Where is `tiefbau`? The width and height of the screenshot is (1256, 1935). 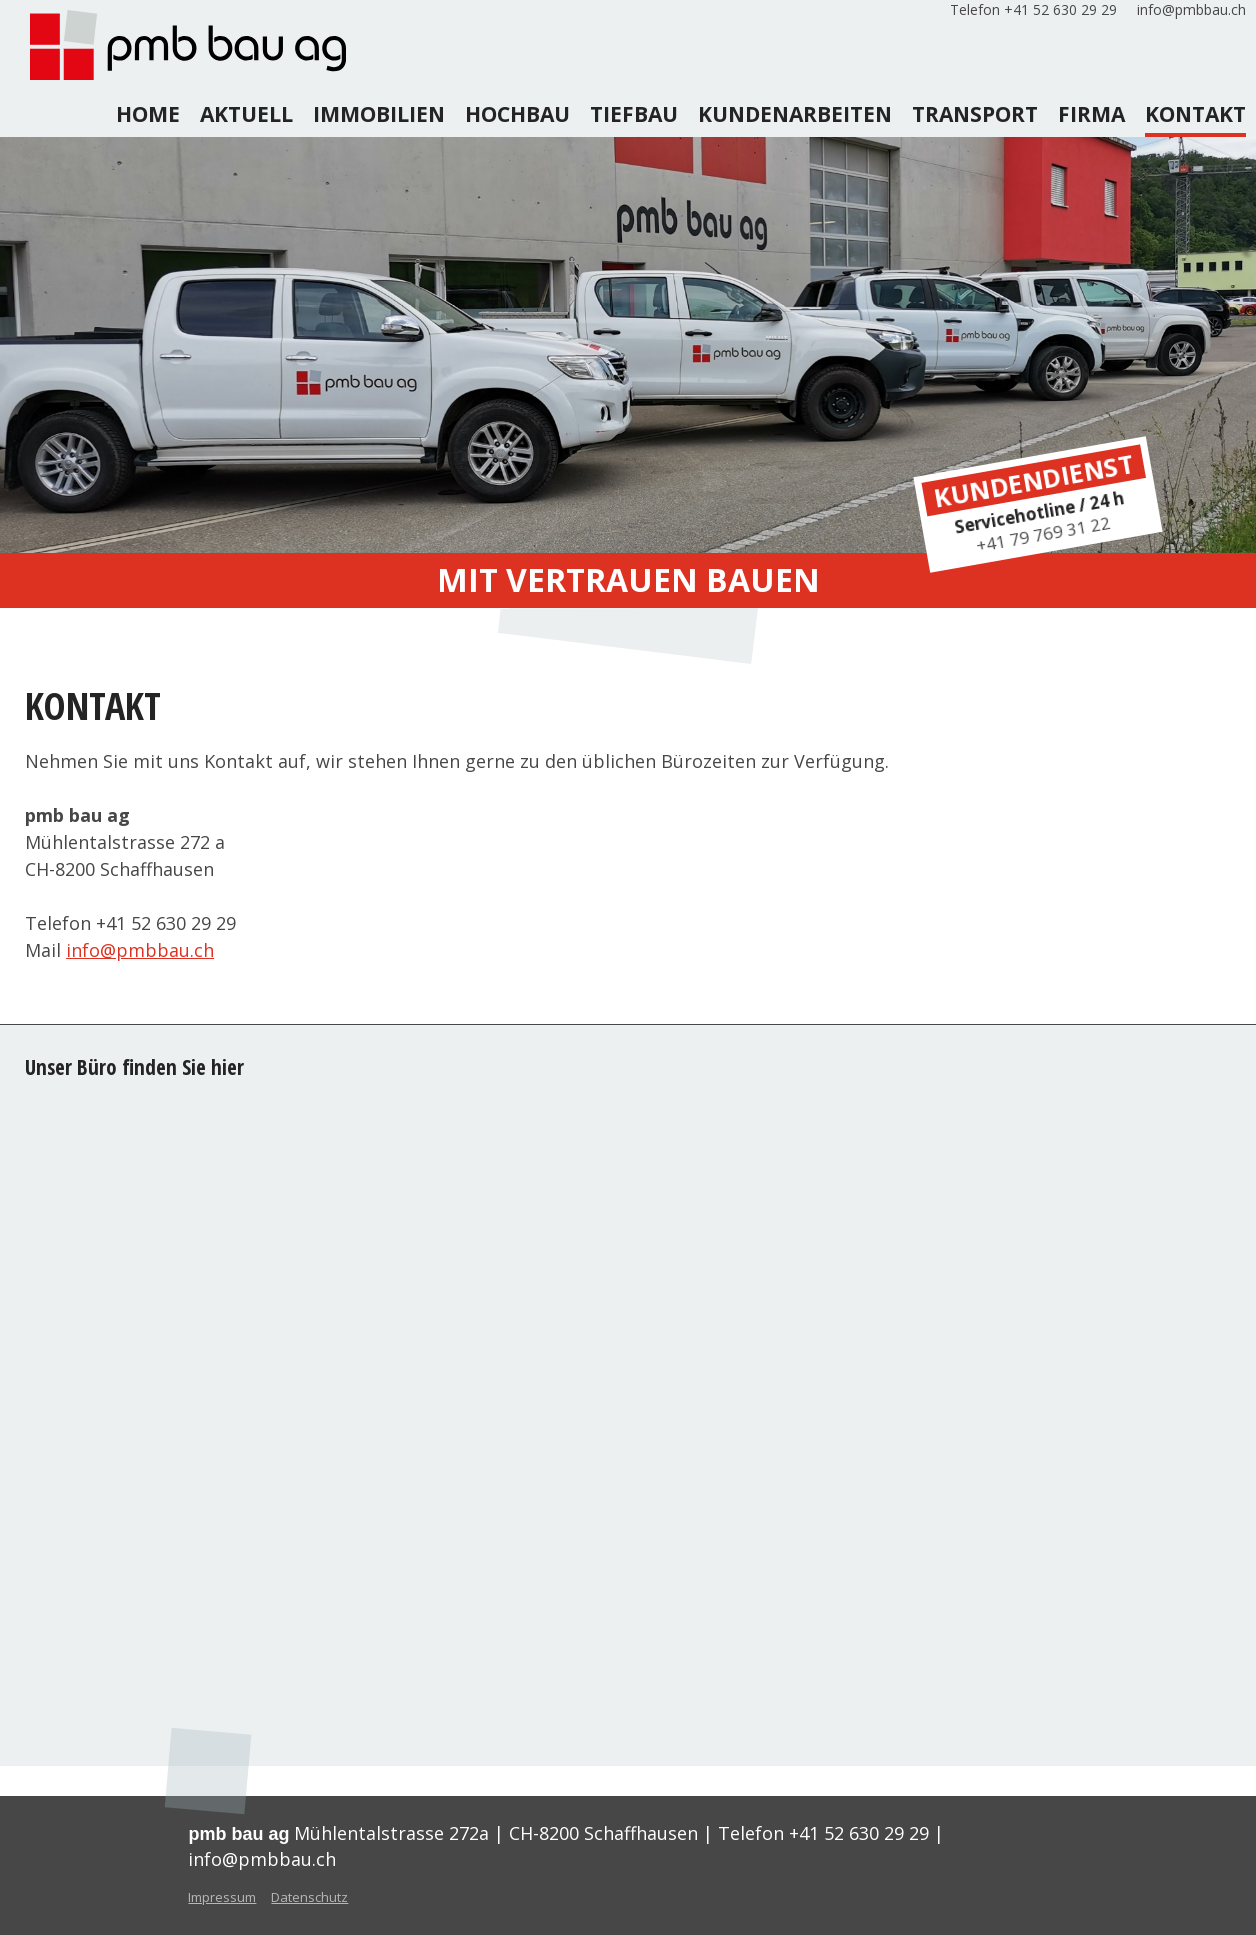
tiefbau is located at coordinates (634, 114).